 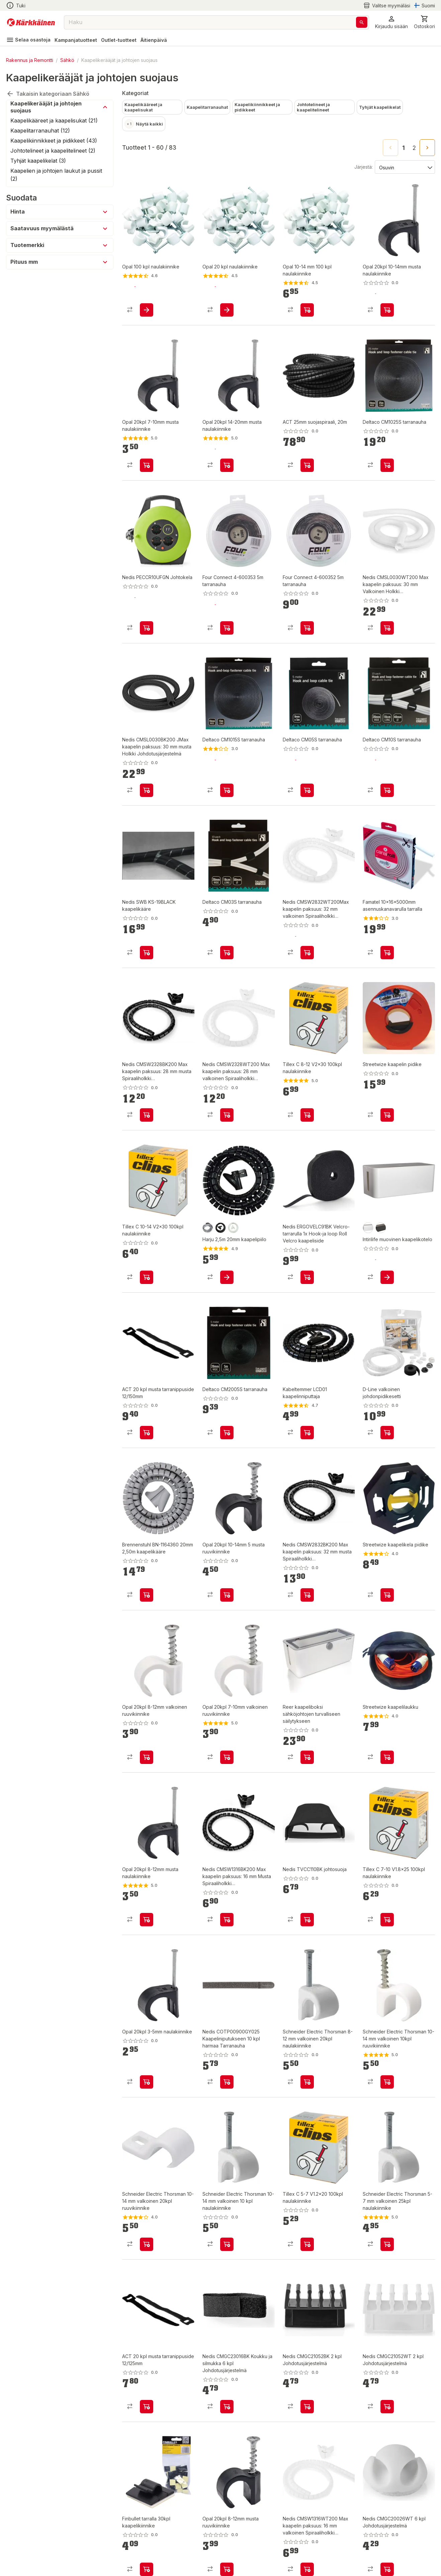 I want to click on [product-add-to-cart-p76333545159], so click(x=227, y=465).